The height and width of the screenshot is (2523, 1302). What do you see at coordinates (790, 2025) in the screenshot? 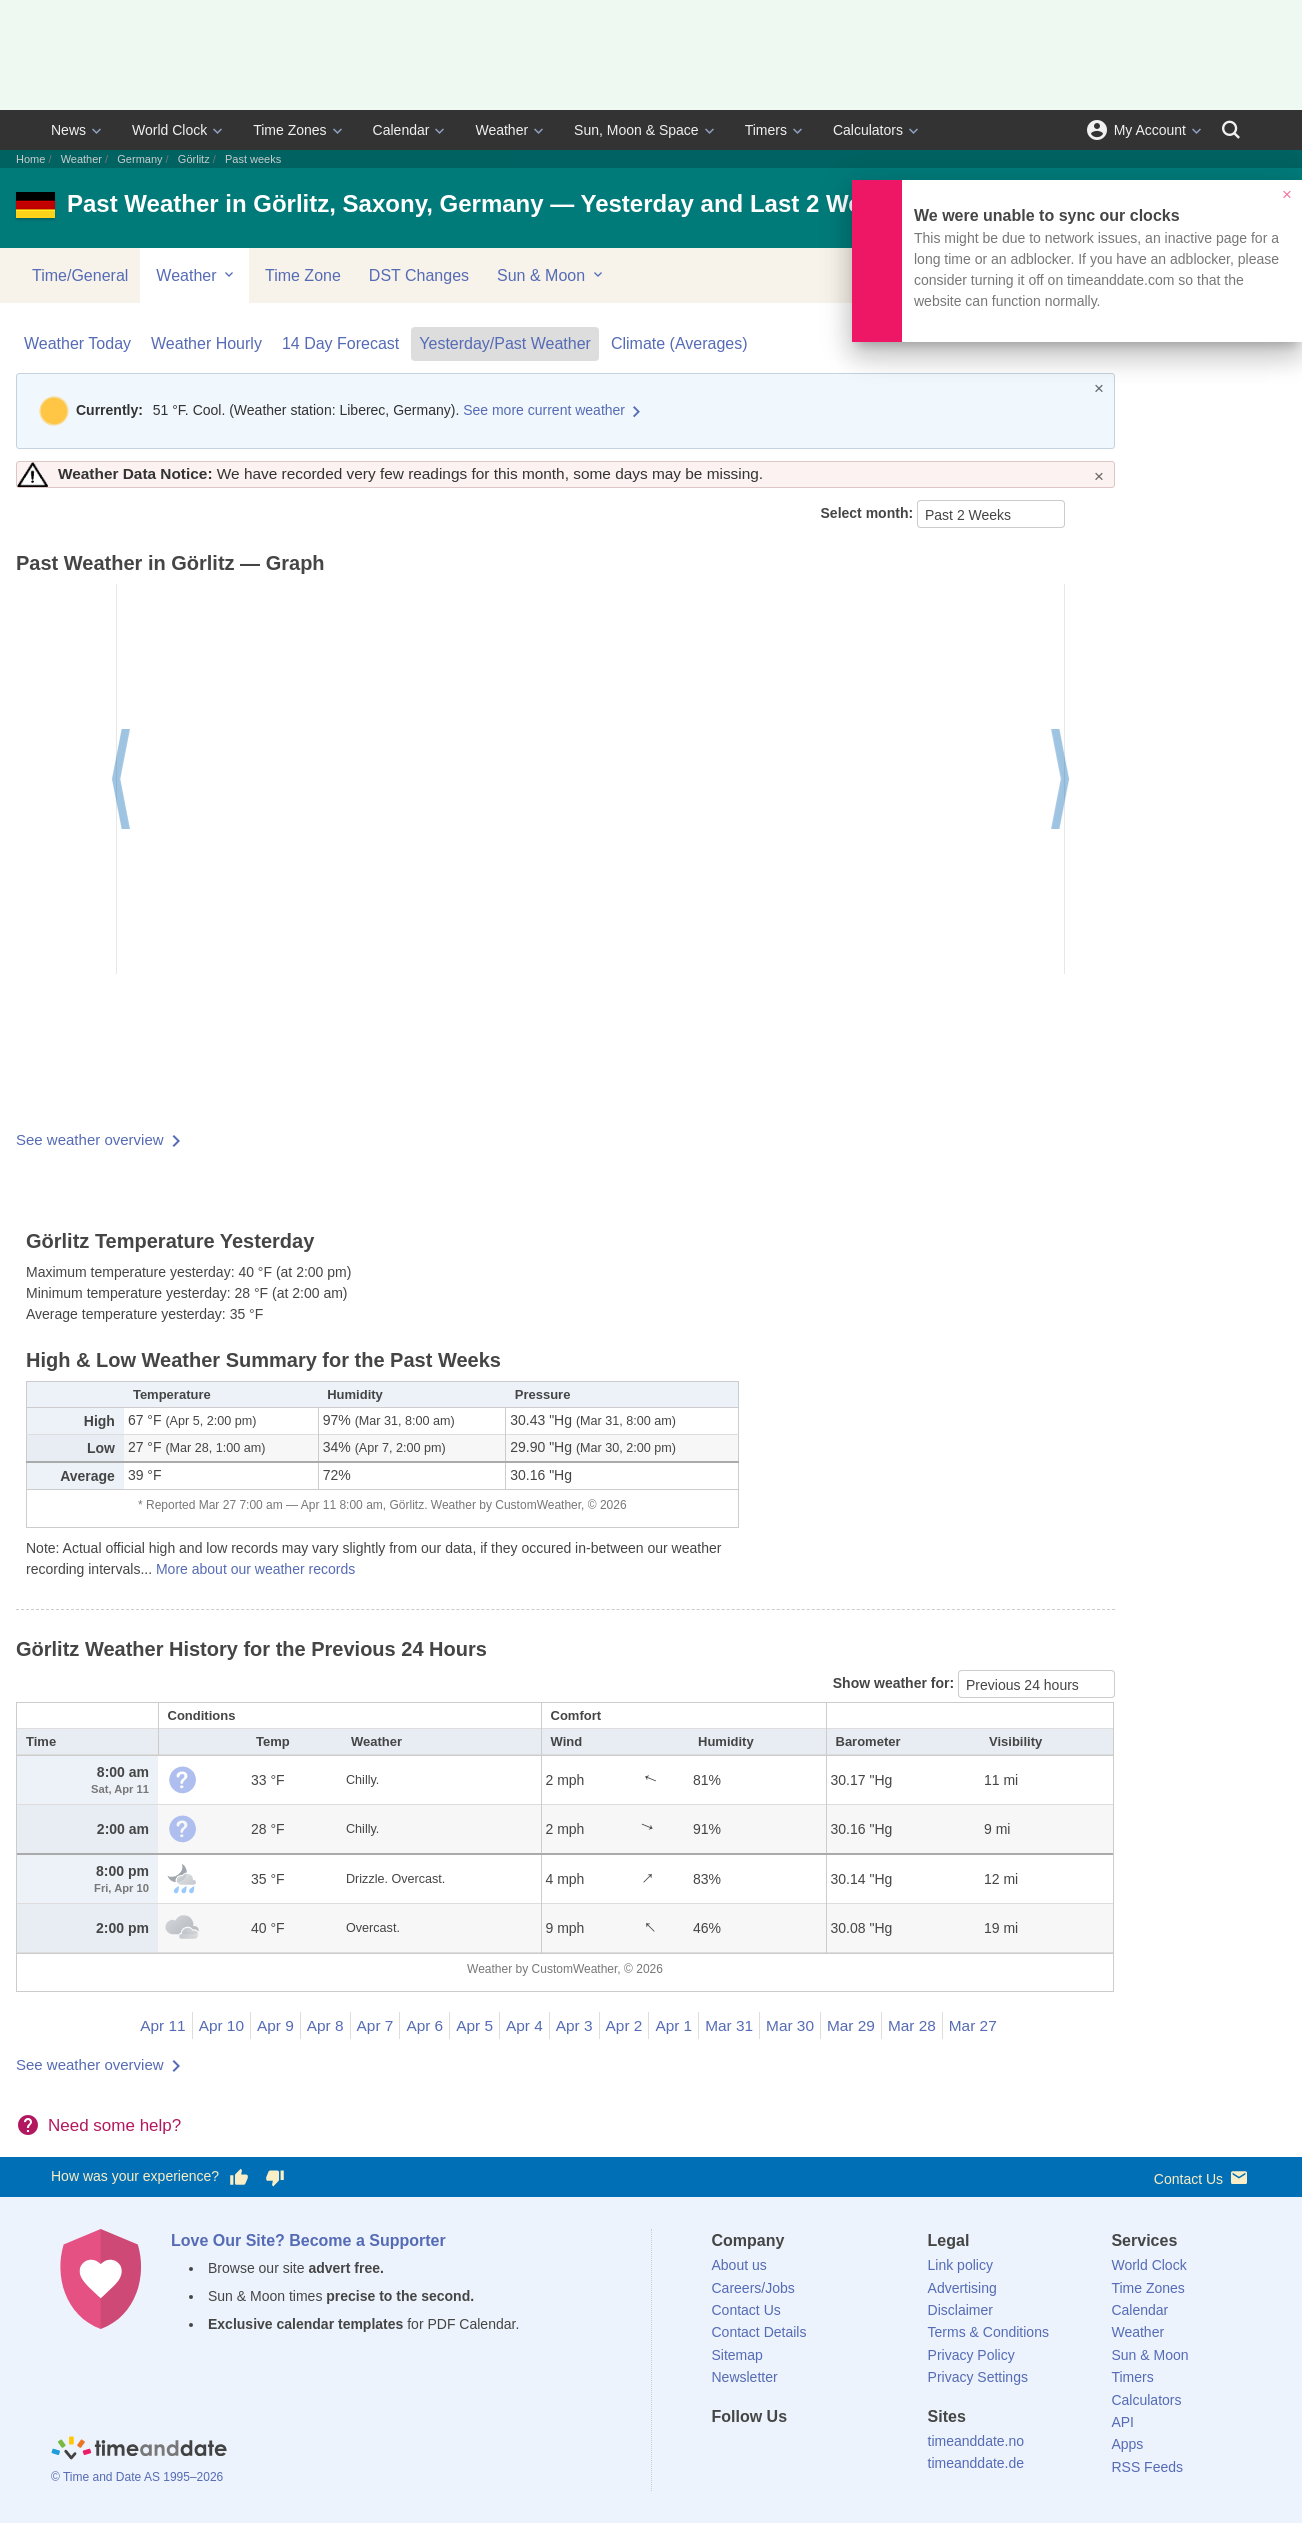
I see `Mar 30` at bounding box center [790, 2025].